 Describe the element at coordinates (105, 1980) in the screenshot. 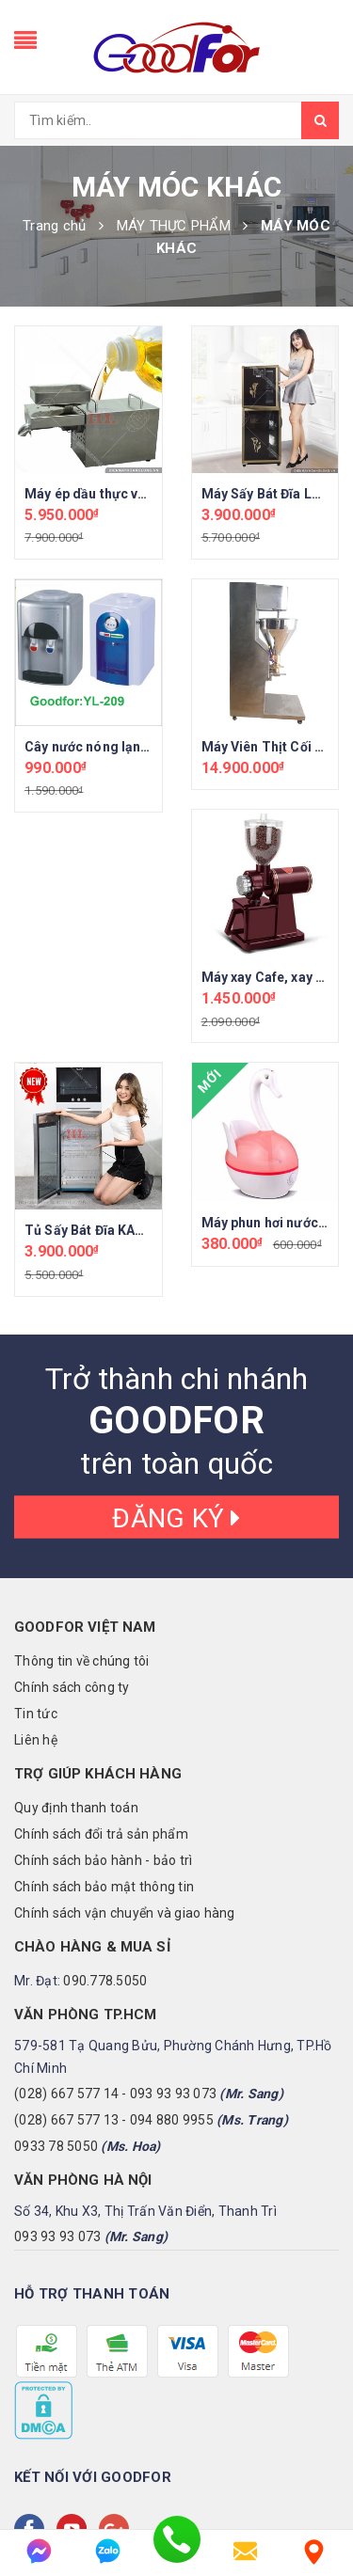

I see `090.778.5050` at that location.